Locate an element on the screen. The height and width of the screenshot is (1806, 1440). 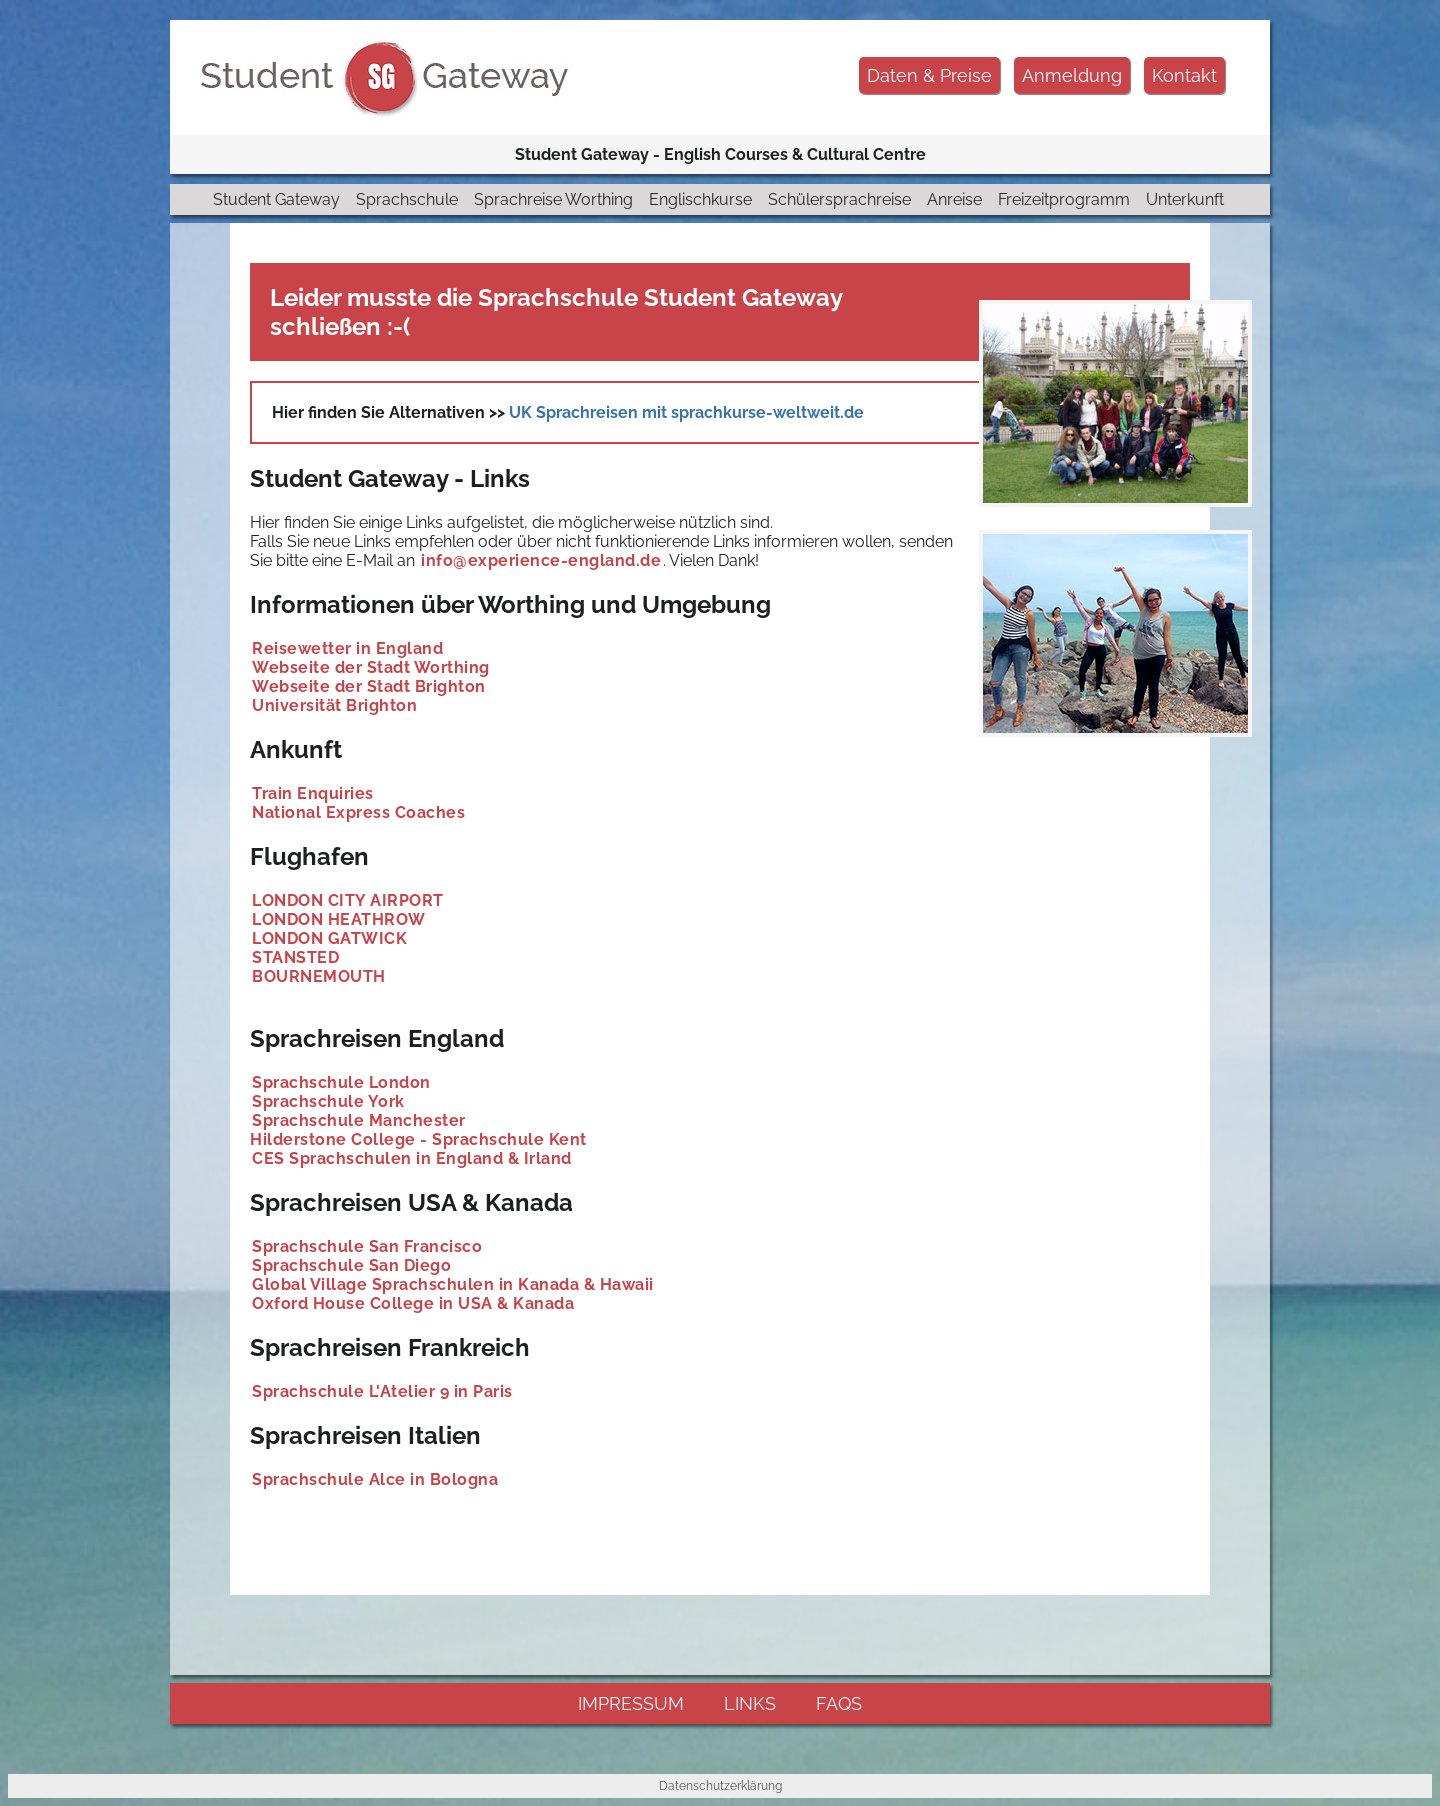
info@experience-england.de is located at coordinates (541, 560).